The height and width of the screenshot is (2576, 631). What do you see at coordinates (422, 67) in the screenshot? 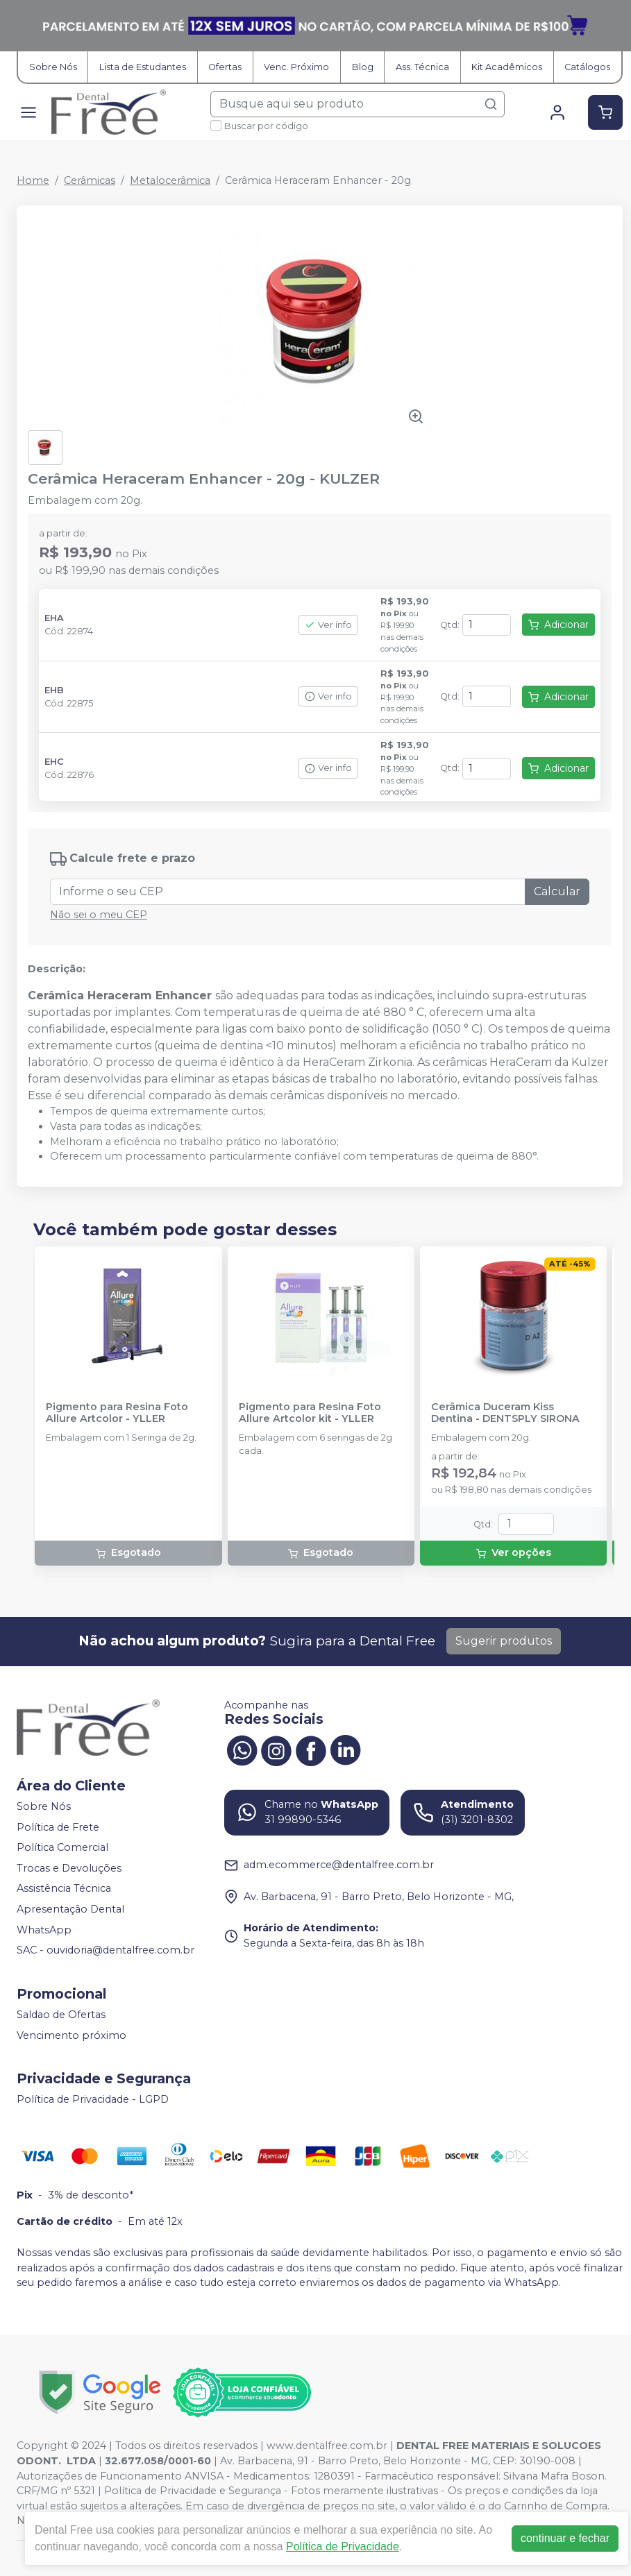
I see `Ass. Técnica` at bounding box center [422, 67].